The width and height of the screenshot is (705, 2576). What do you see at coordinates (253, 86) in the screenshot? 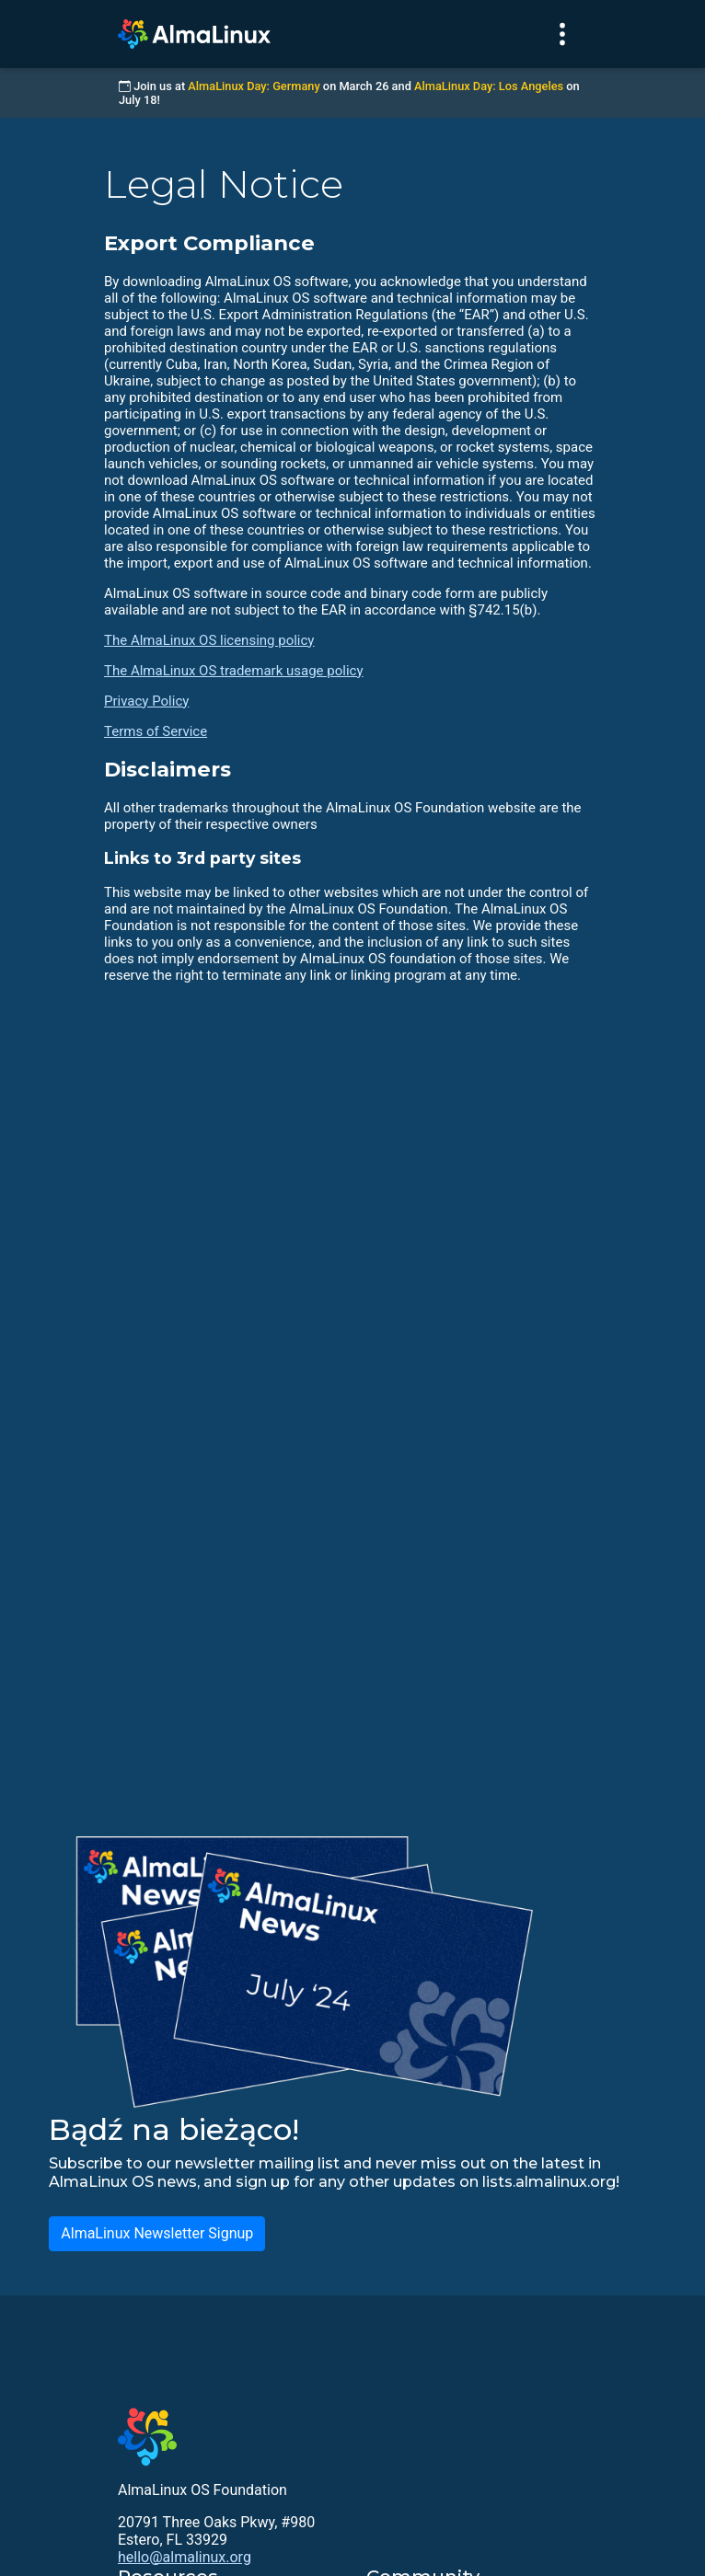
I see `AlmaLinux Day: Germany` at bounding box center [253, 86].